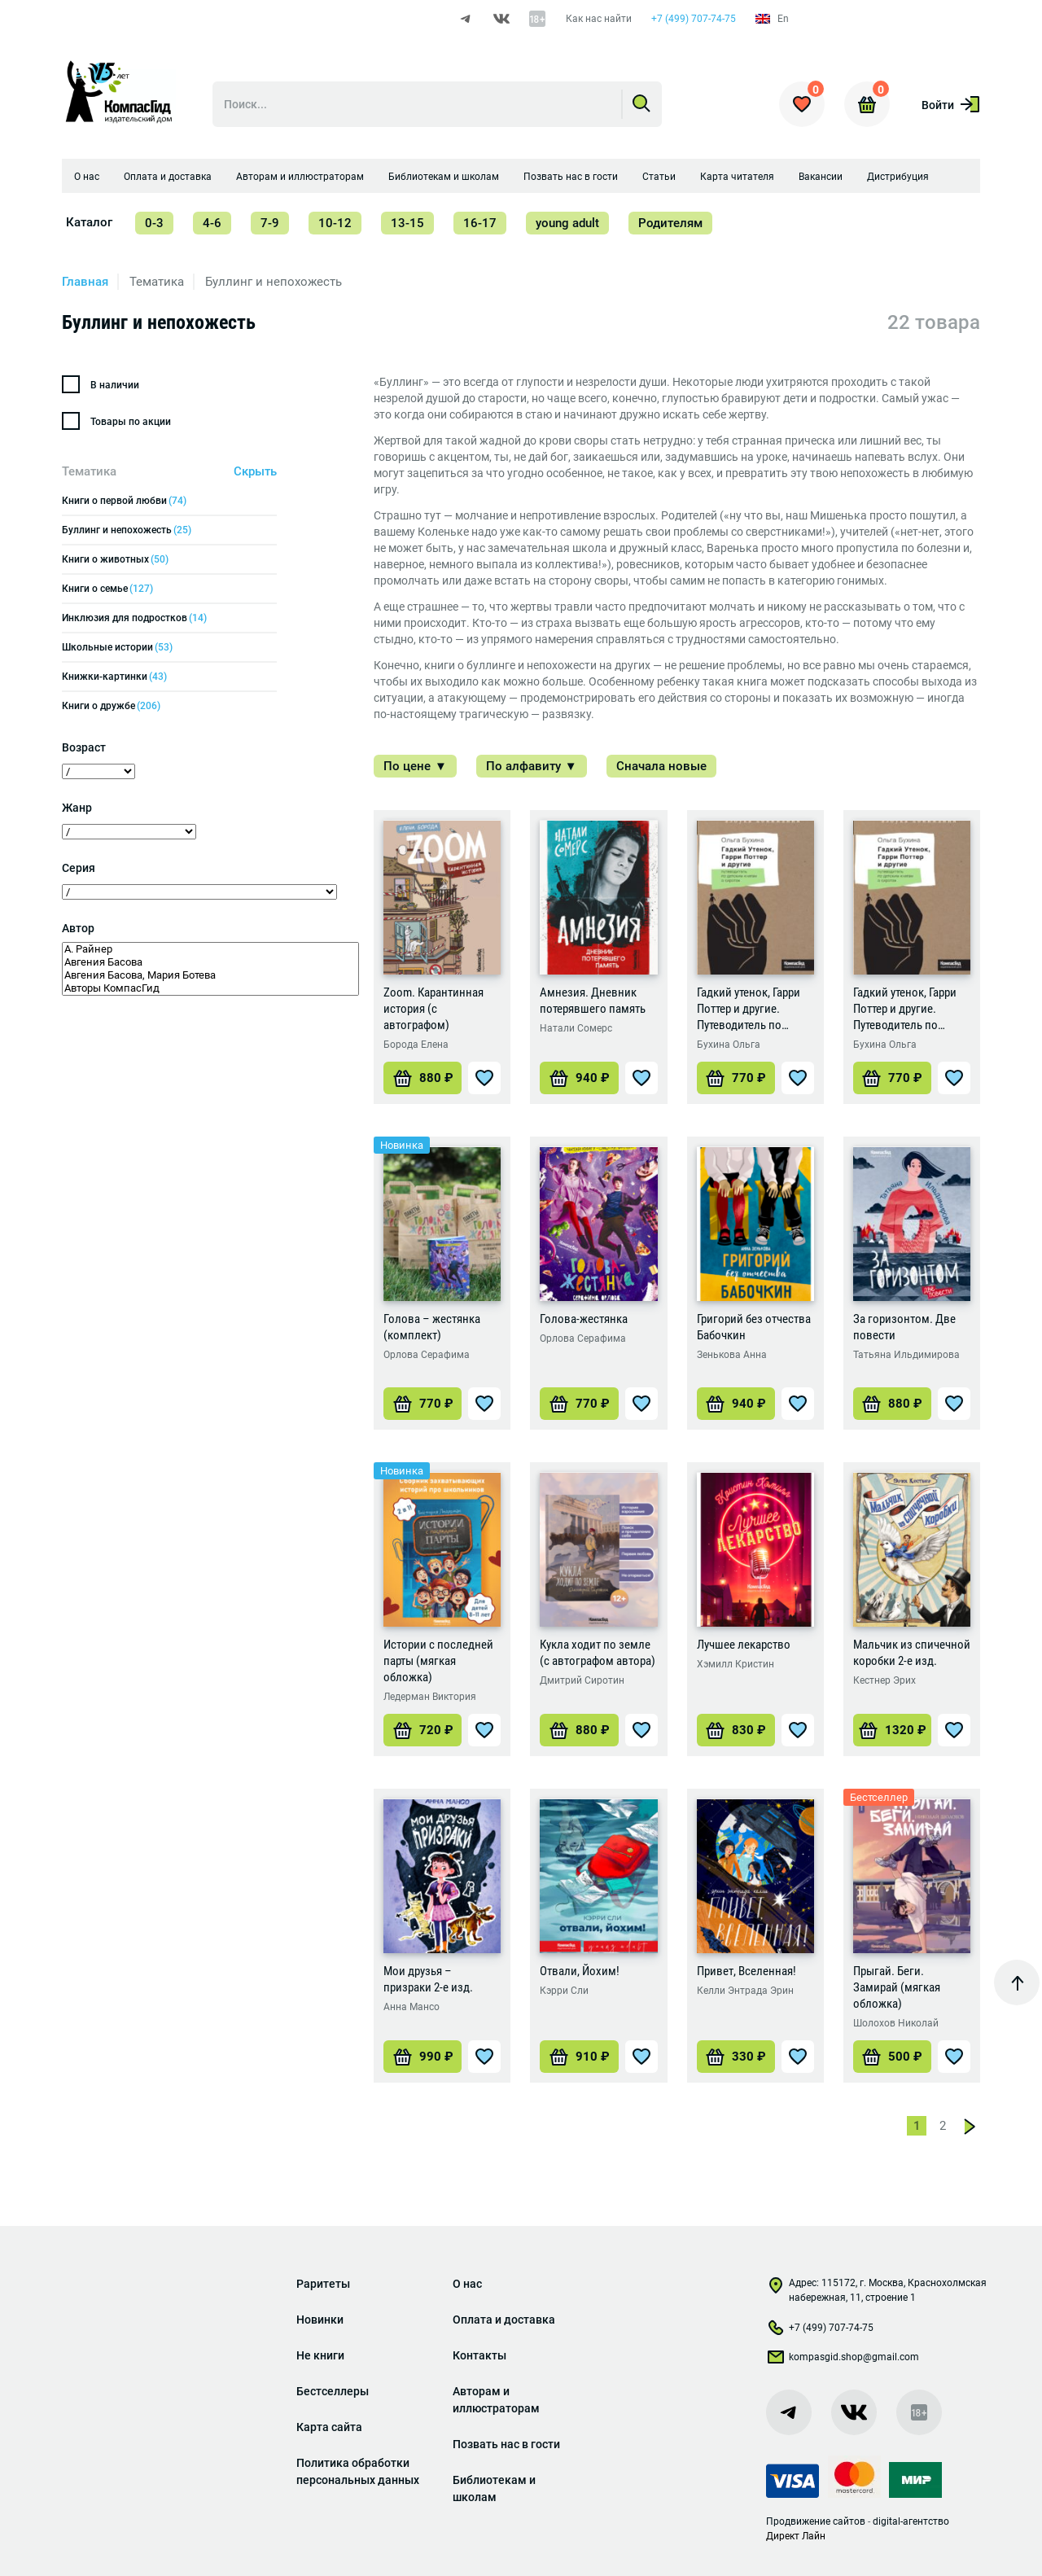 This screenshot has height=2576, width=1042. What do you see at coordinates (479, 2355) in the screenshot?
I see `Контакты` at bounding box center [479, 2355].